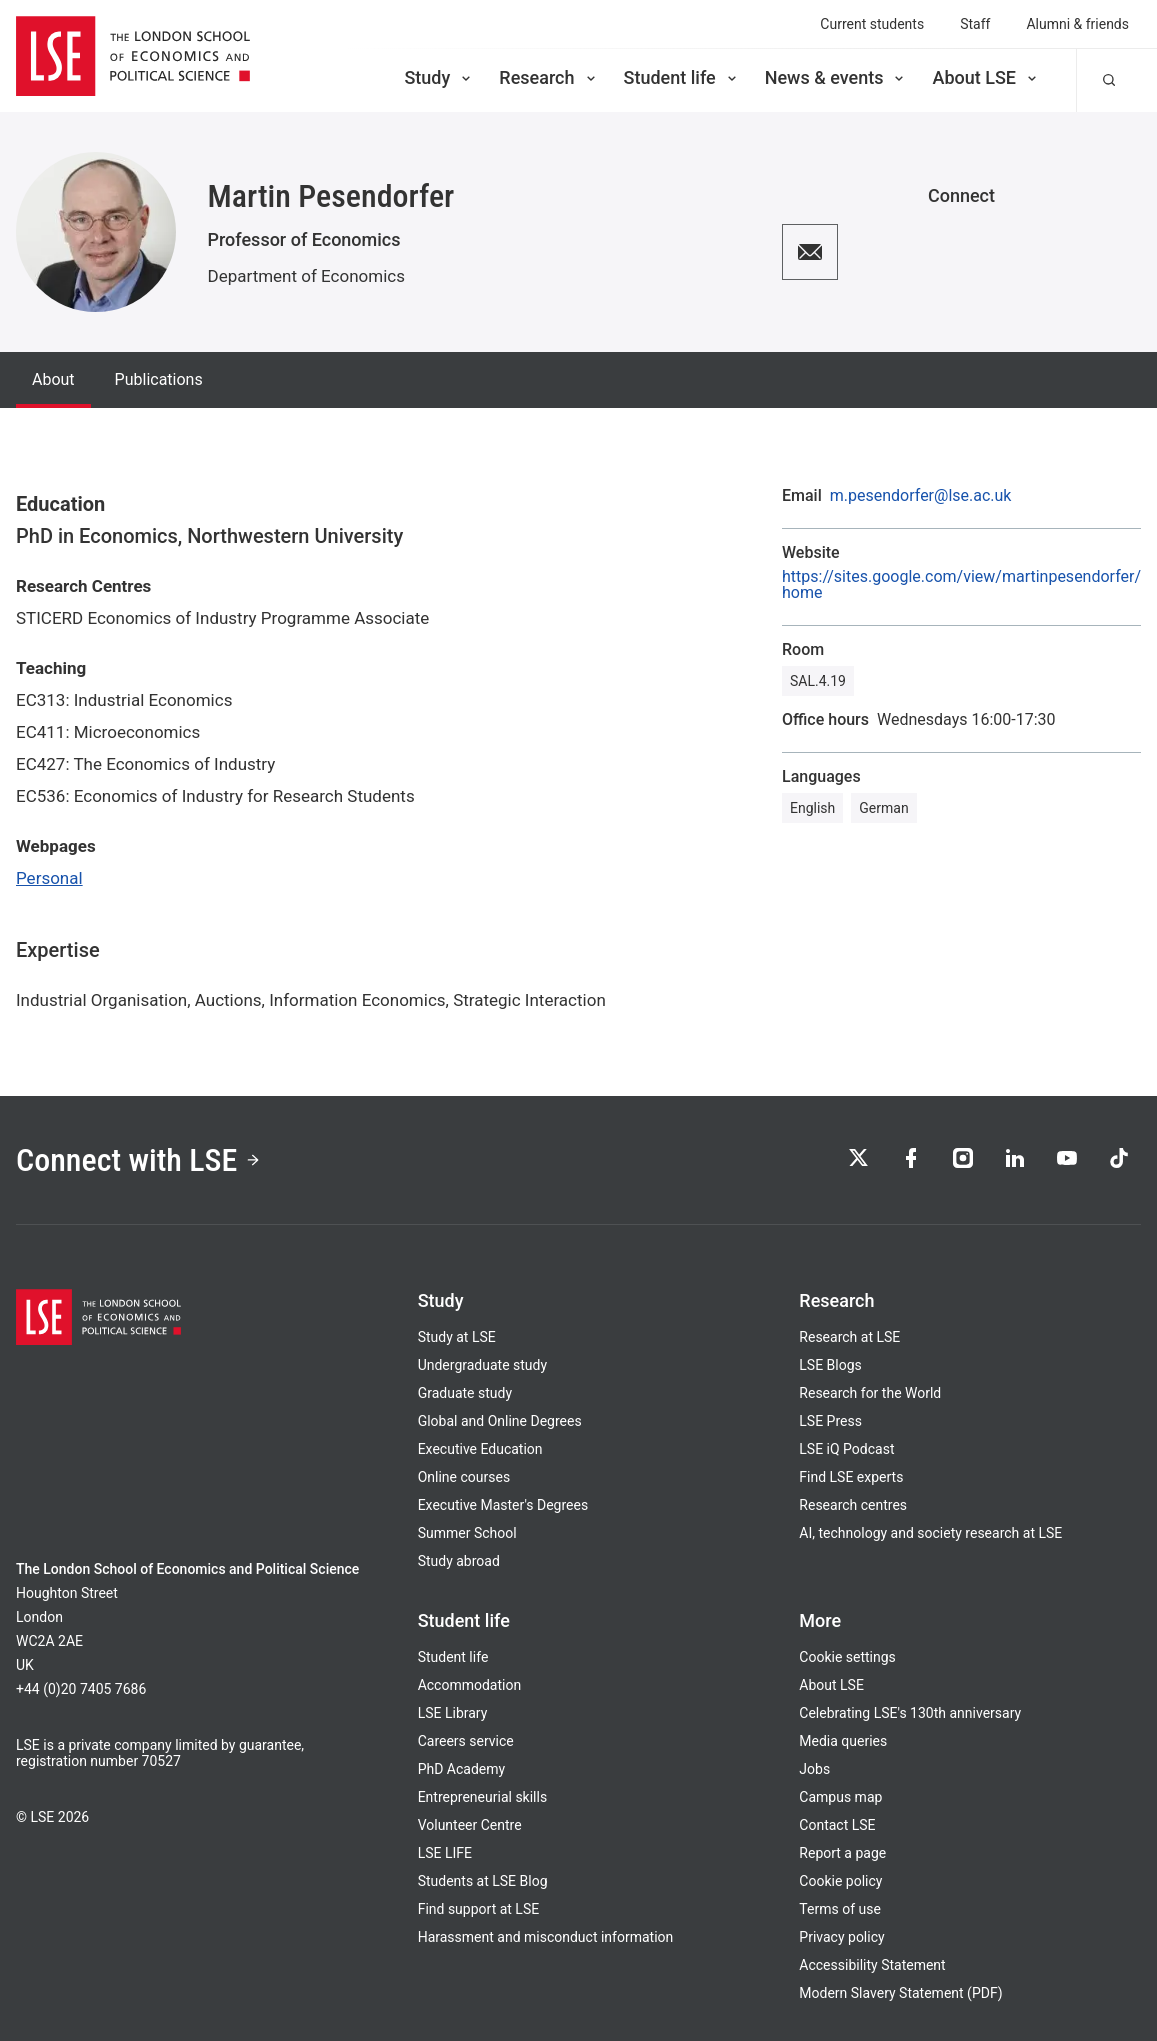  Describe the element at coordinates (836, 77) in the screenshot. I see `News & events` at that location.